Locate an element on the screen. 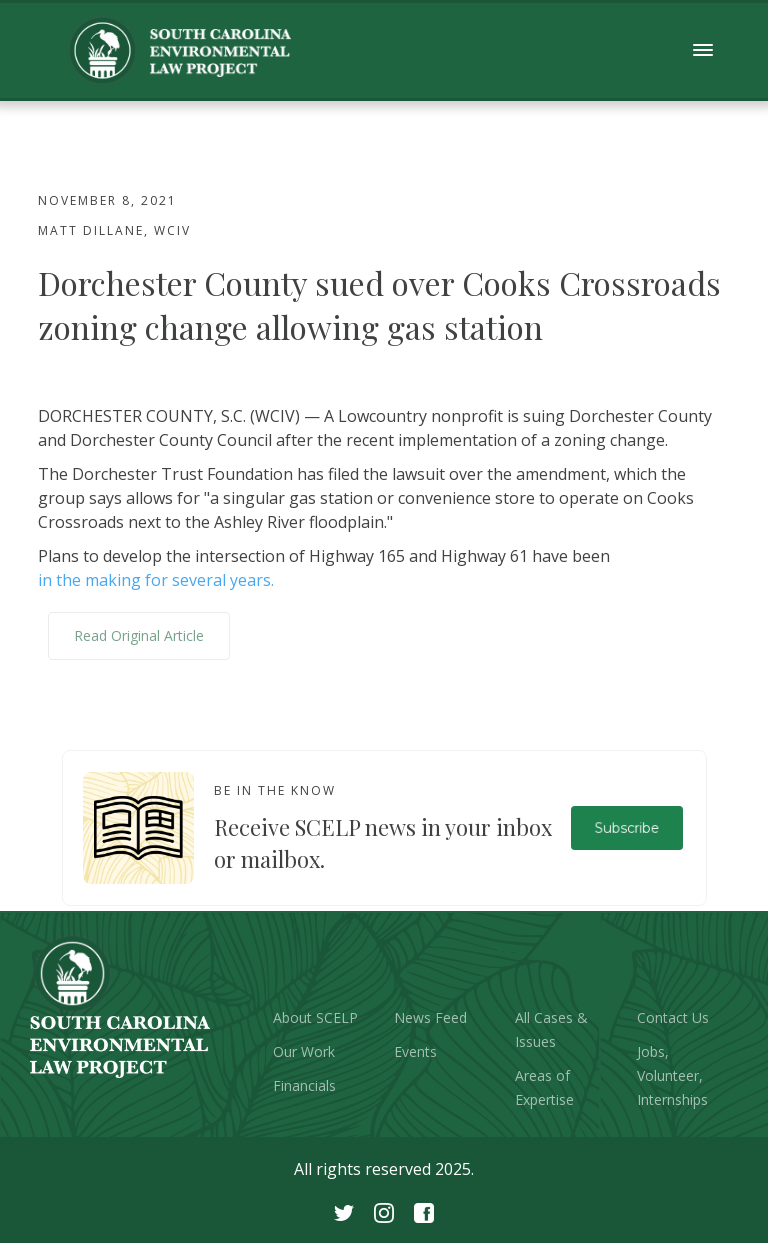  [button] is located at coordinates (703, 50).